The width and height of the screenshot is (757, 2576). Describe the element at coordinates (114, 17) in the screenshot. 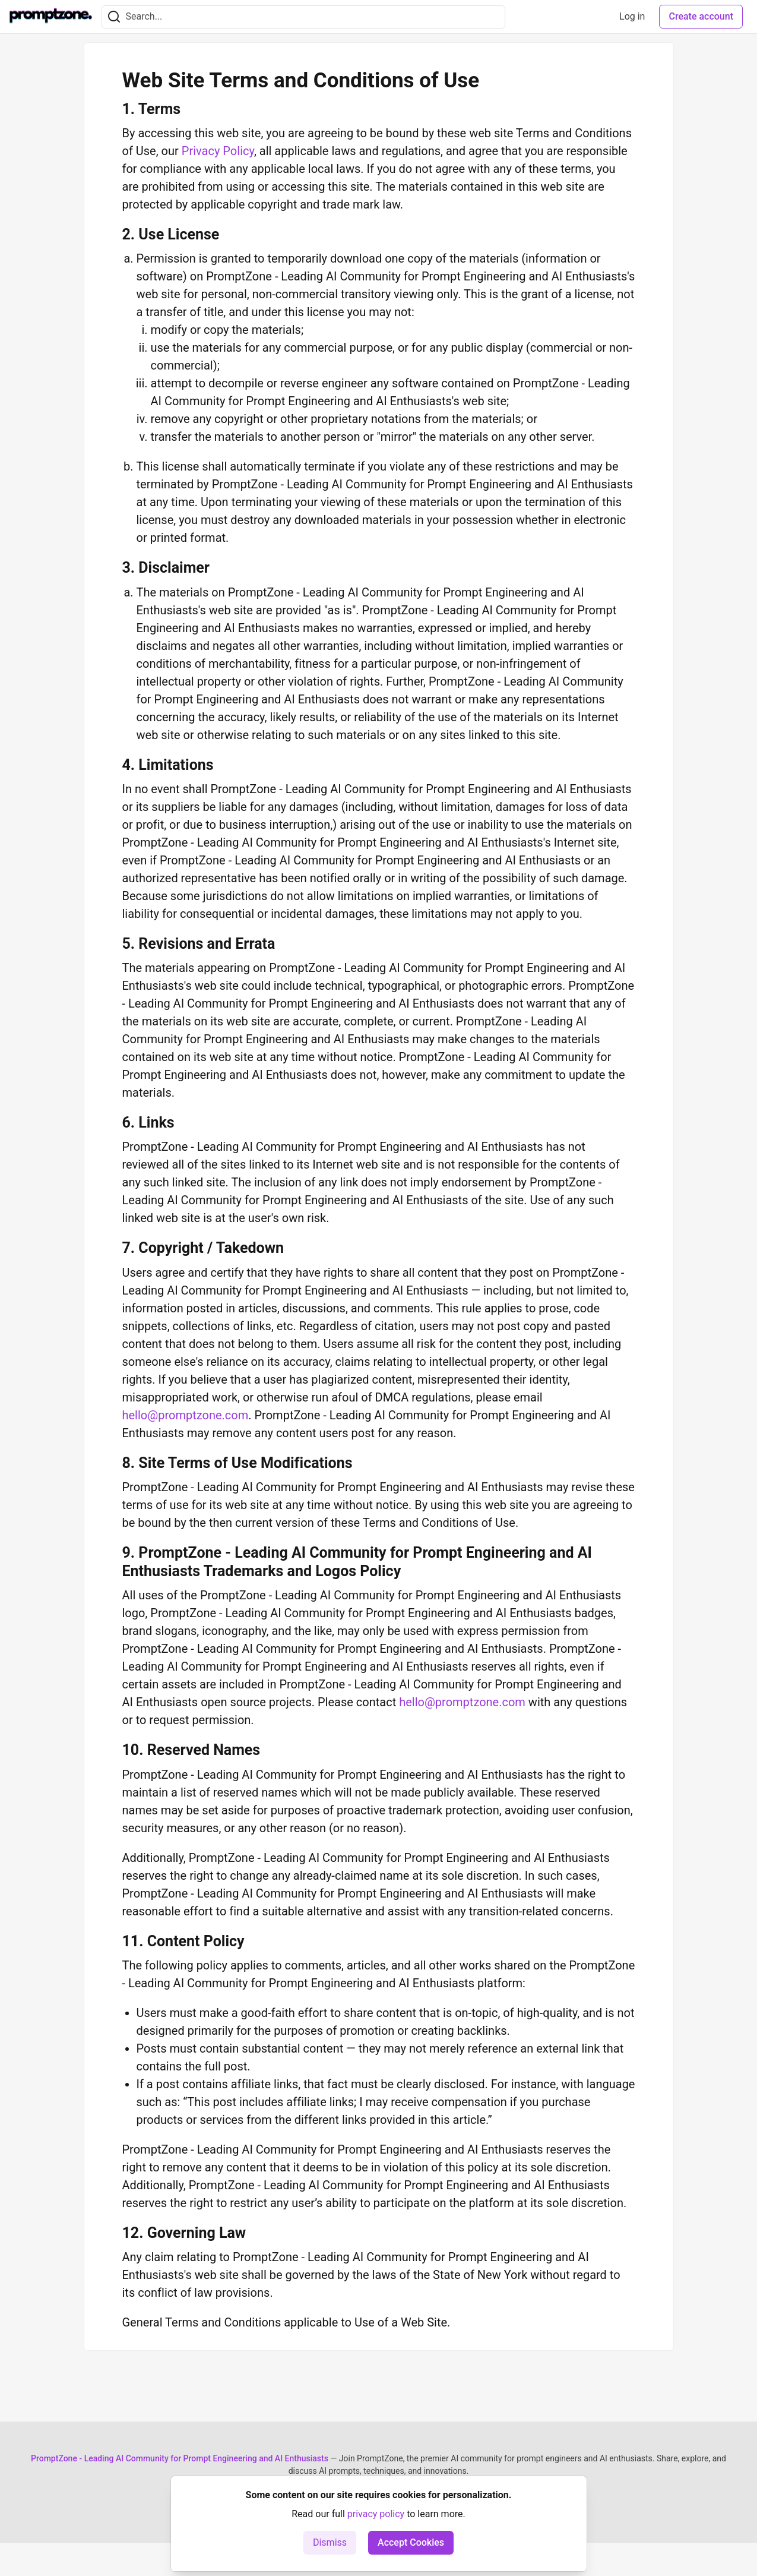

I see `[Search]` at that location.